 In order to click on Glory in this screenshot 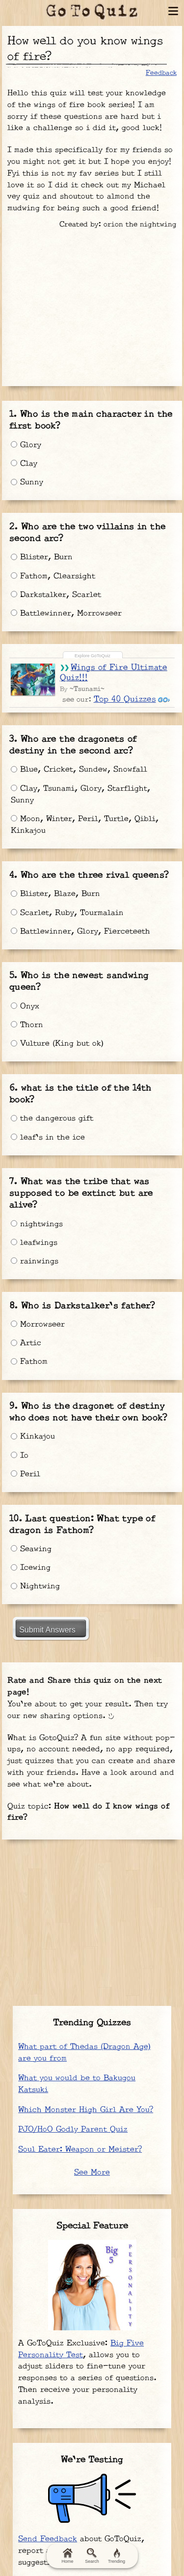, I will do `click(26, 445)`.